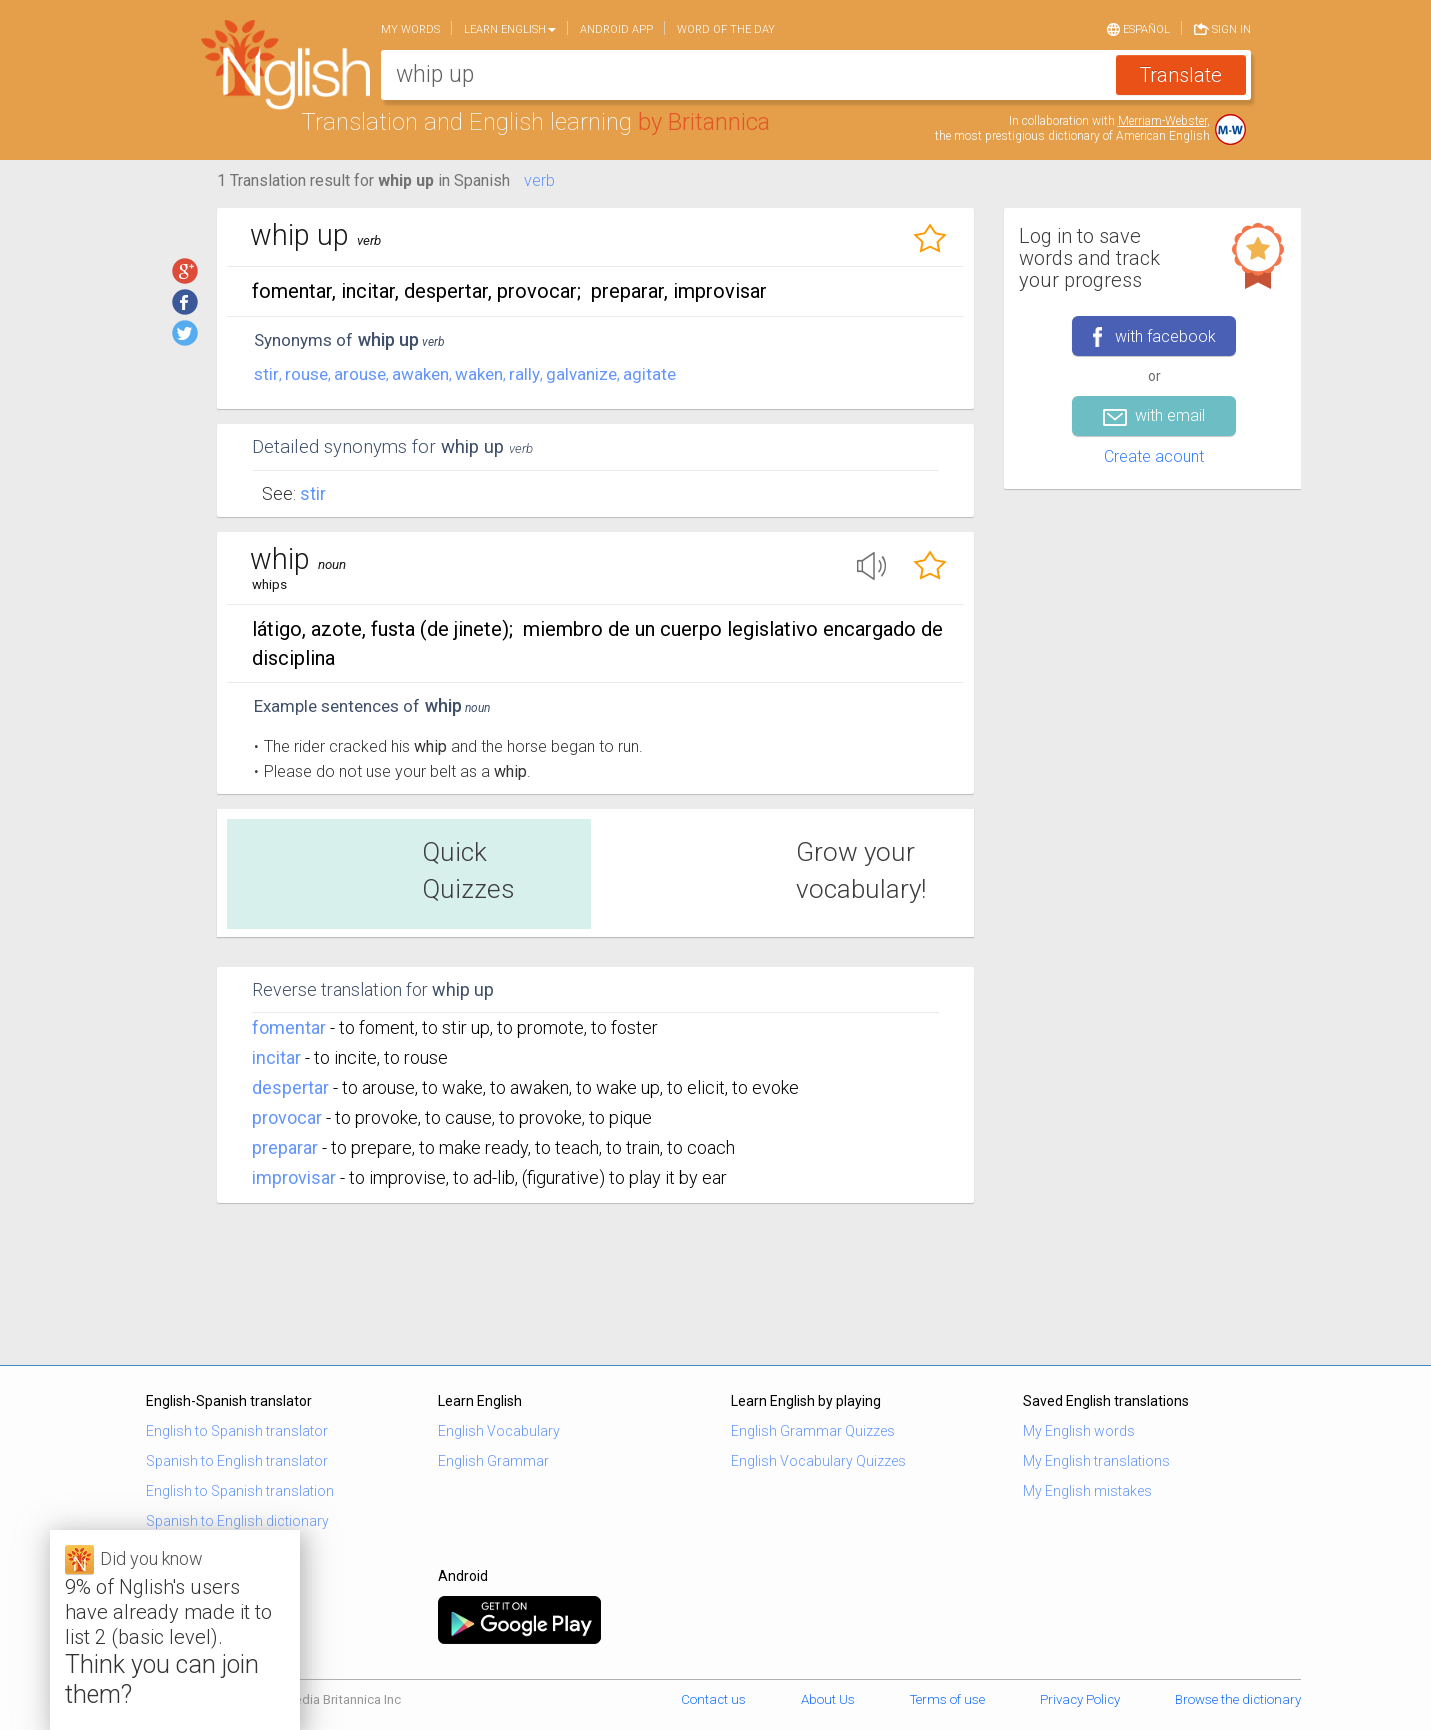 Image resolution: width=1431 pixels, height=1730 pixels. Describe the element at coordinates (1222, 28) in the screenshot. I see `Sign in` at that location.